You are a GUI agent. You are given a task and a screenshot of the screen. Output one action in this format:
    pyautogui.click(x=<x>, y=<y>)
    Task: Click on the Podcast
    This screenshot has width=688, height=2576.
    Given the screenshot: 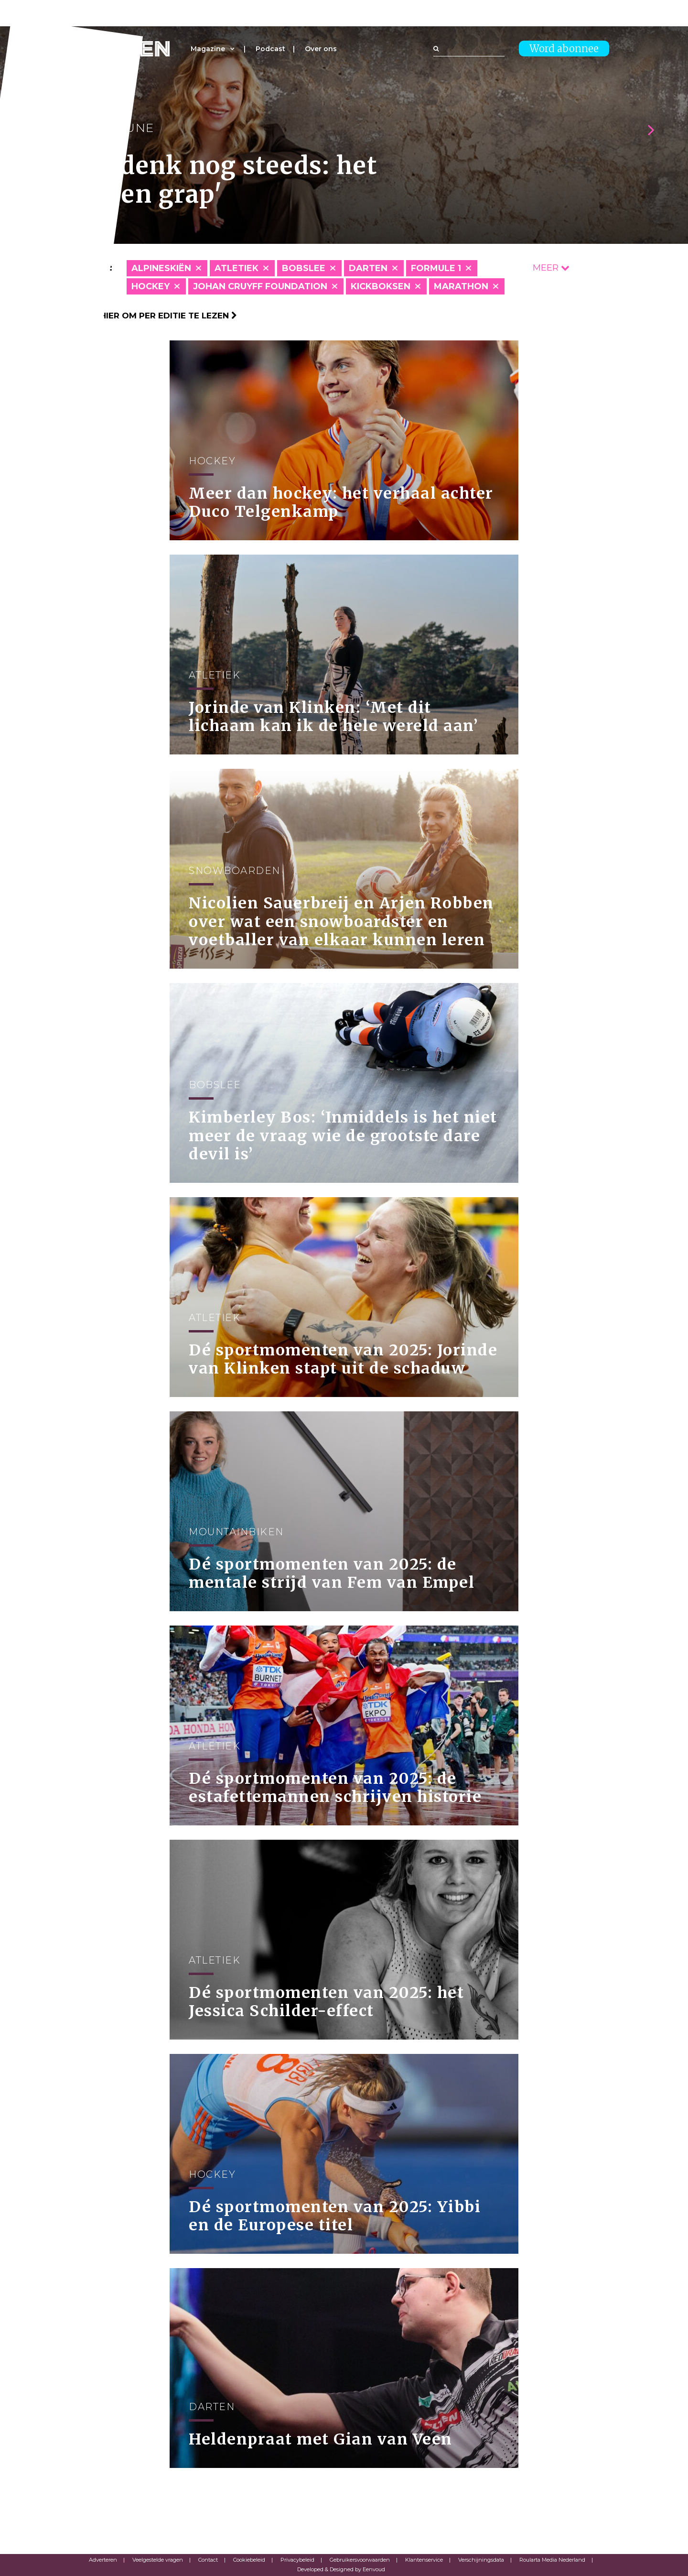 What is the action you would take?
    pyautogui.click(x=270, y=48)
    